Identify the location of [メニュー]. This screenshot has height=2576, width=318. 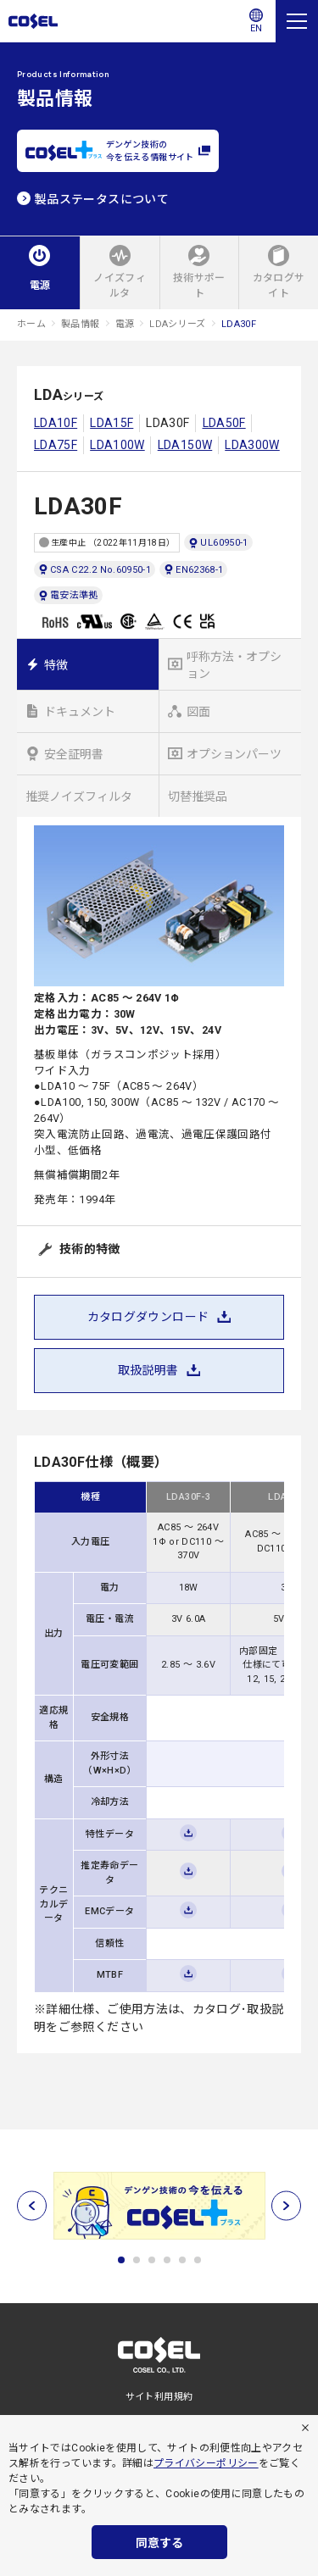
(297, 21).